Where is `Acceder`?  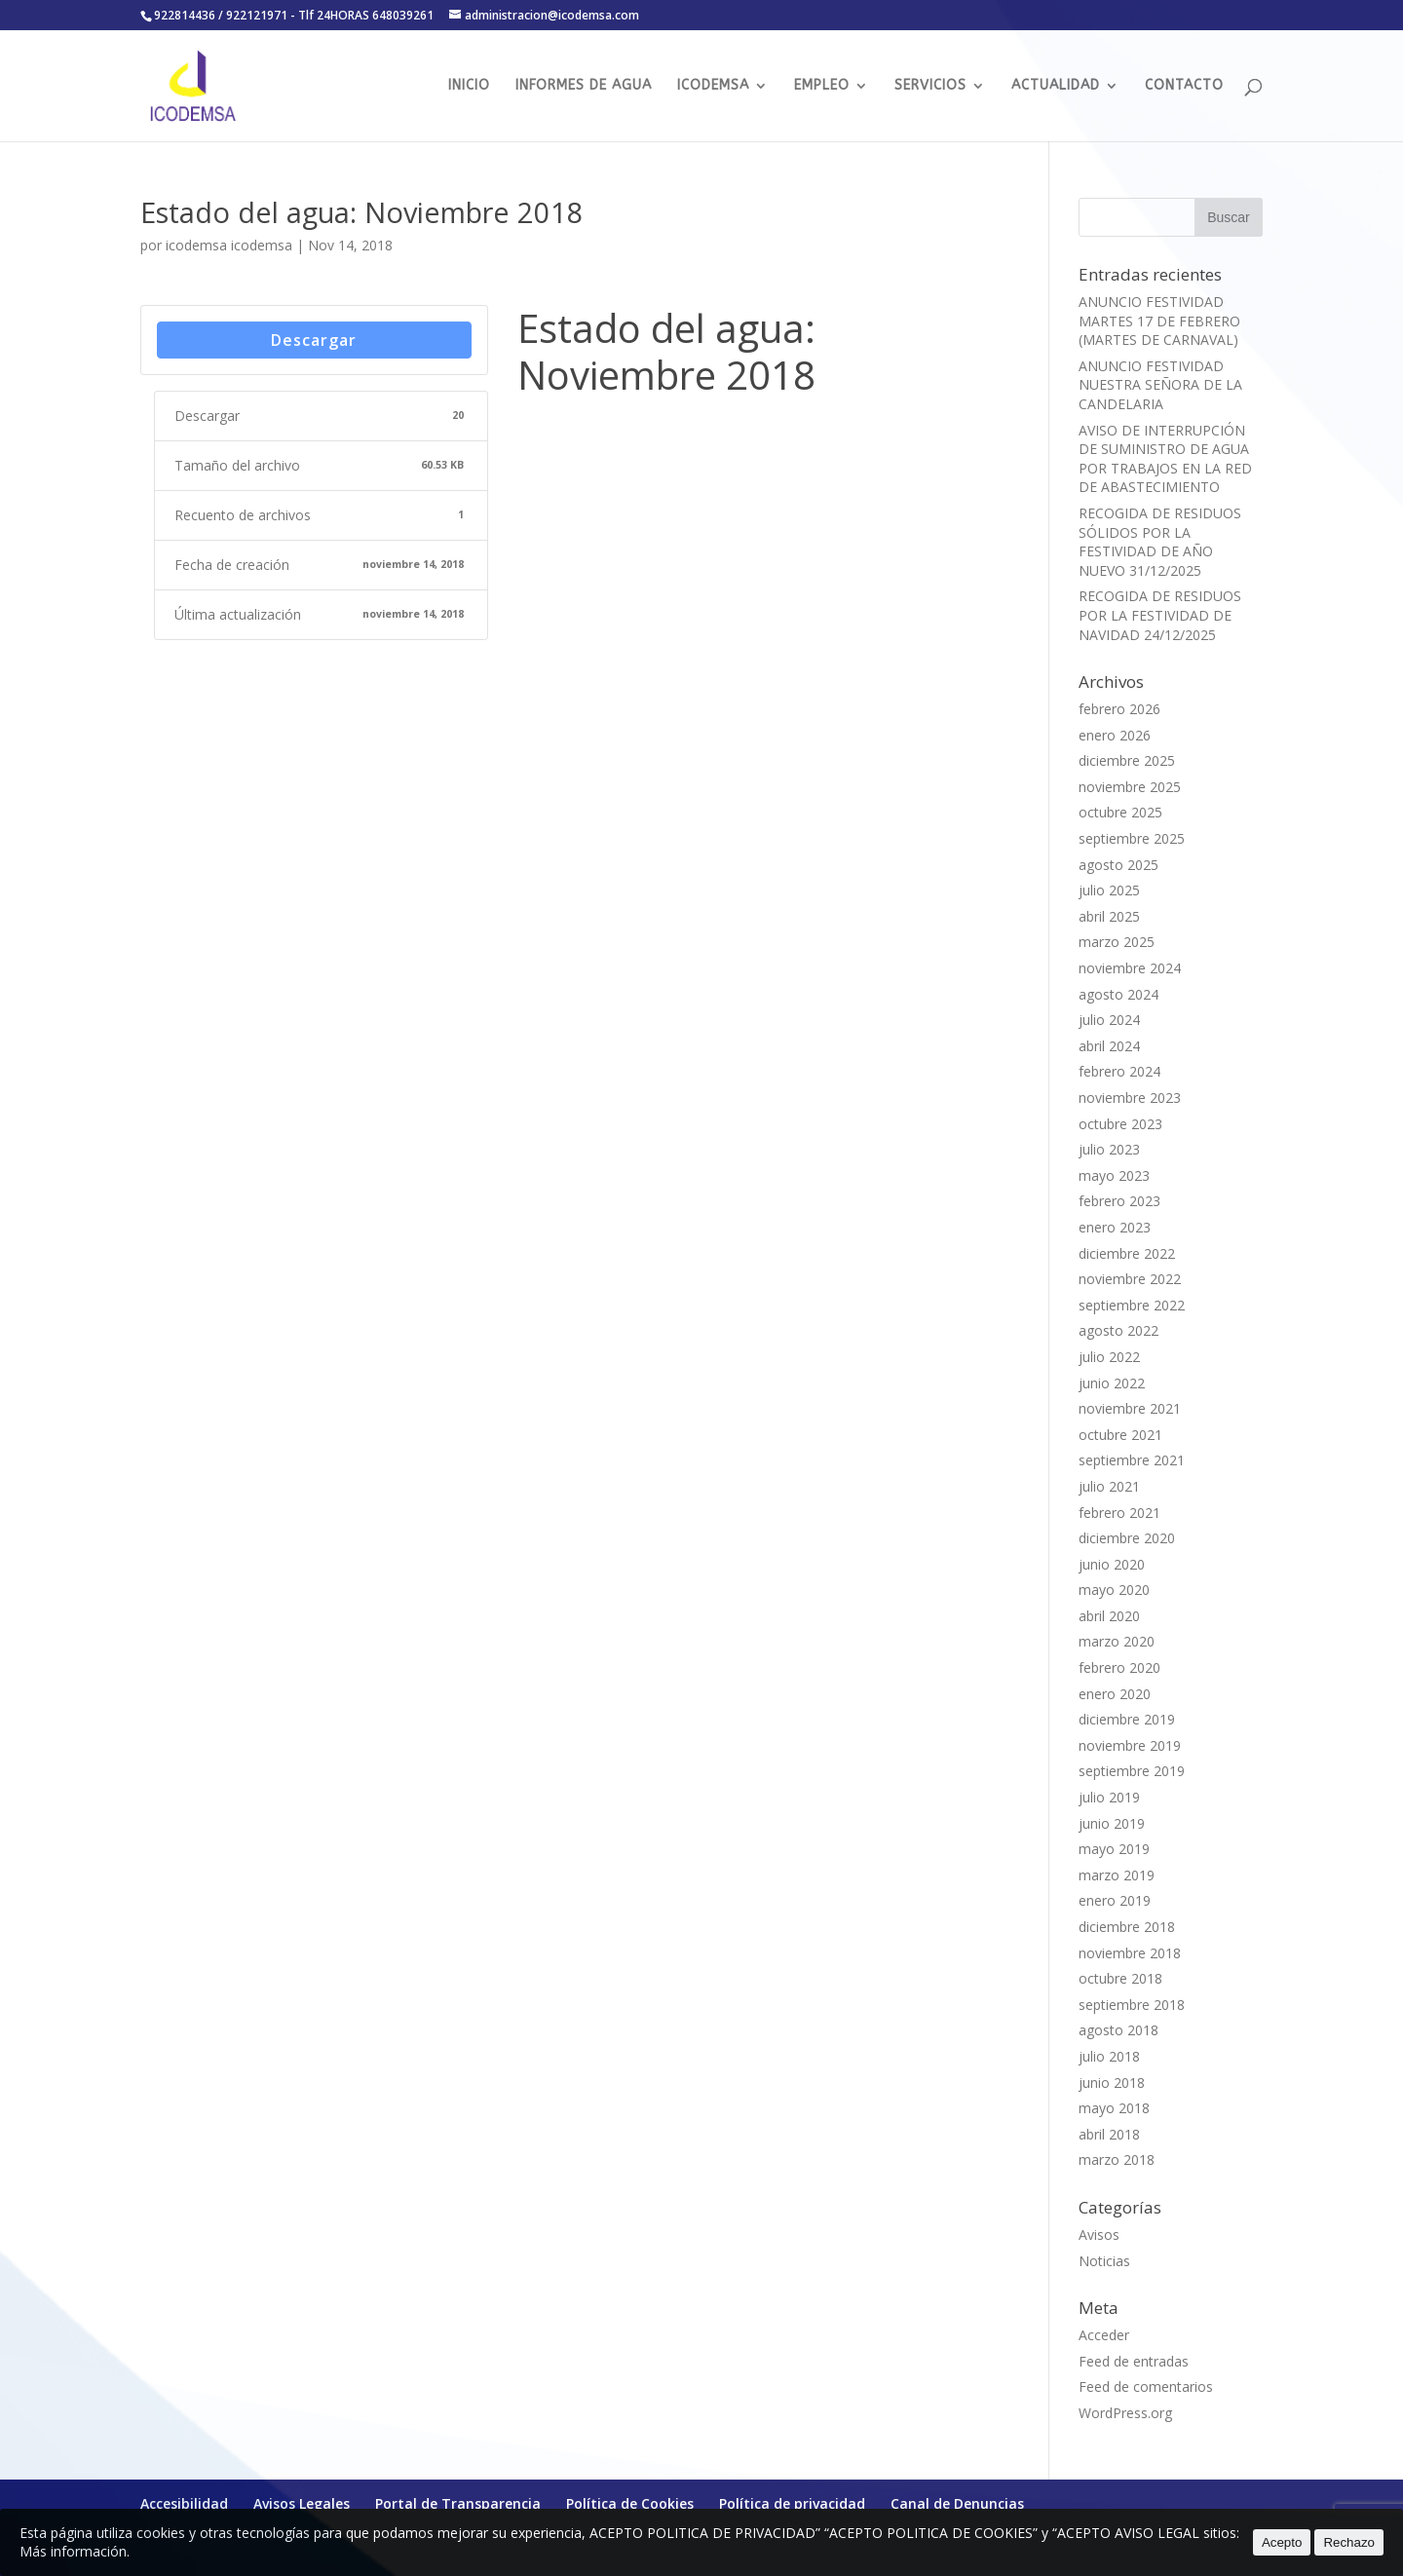 Acceder is located at coordinates (1104, 2335).